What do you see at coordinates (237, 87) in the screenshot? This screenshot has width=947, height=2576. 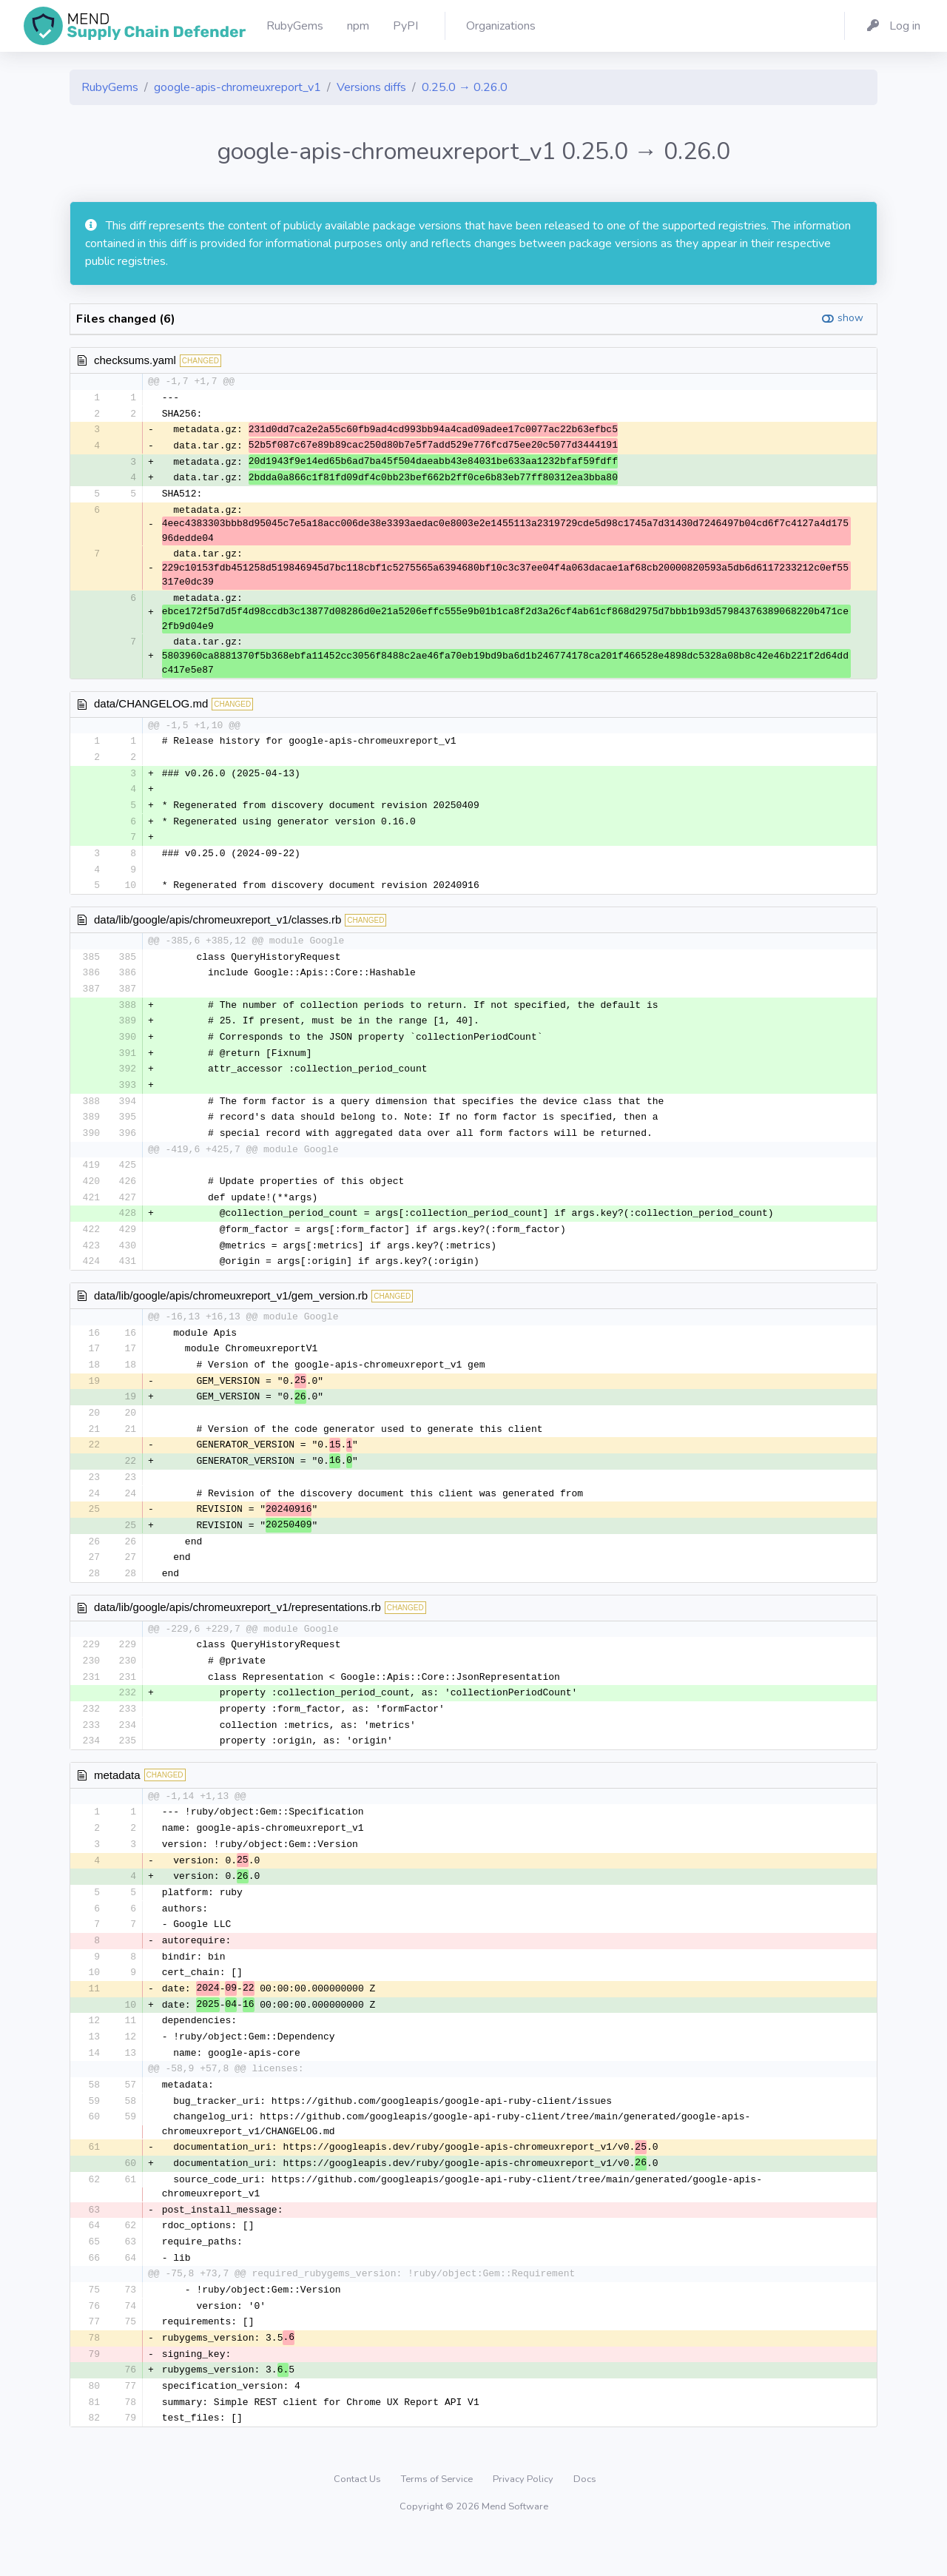 I see `google-apis-chromeuxreport_v1` at bounding box center [237, 87].